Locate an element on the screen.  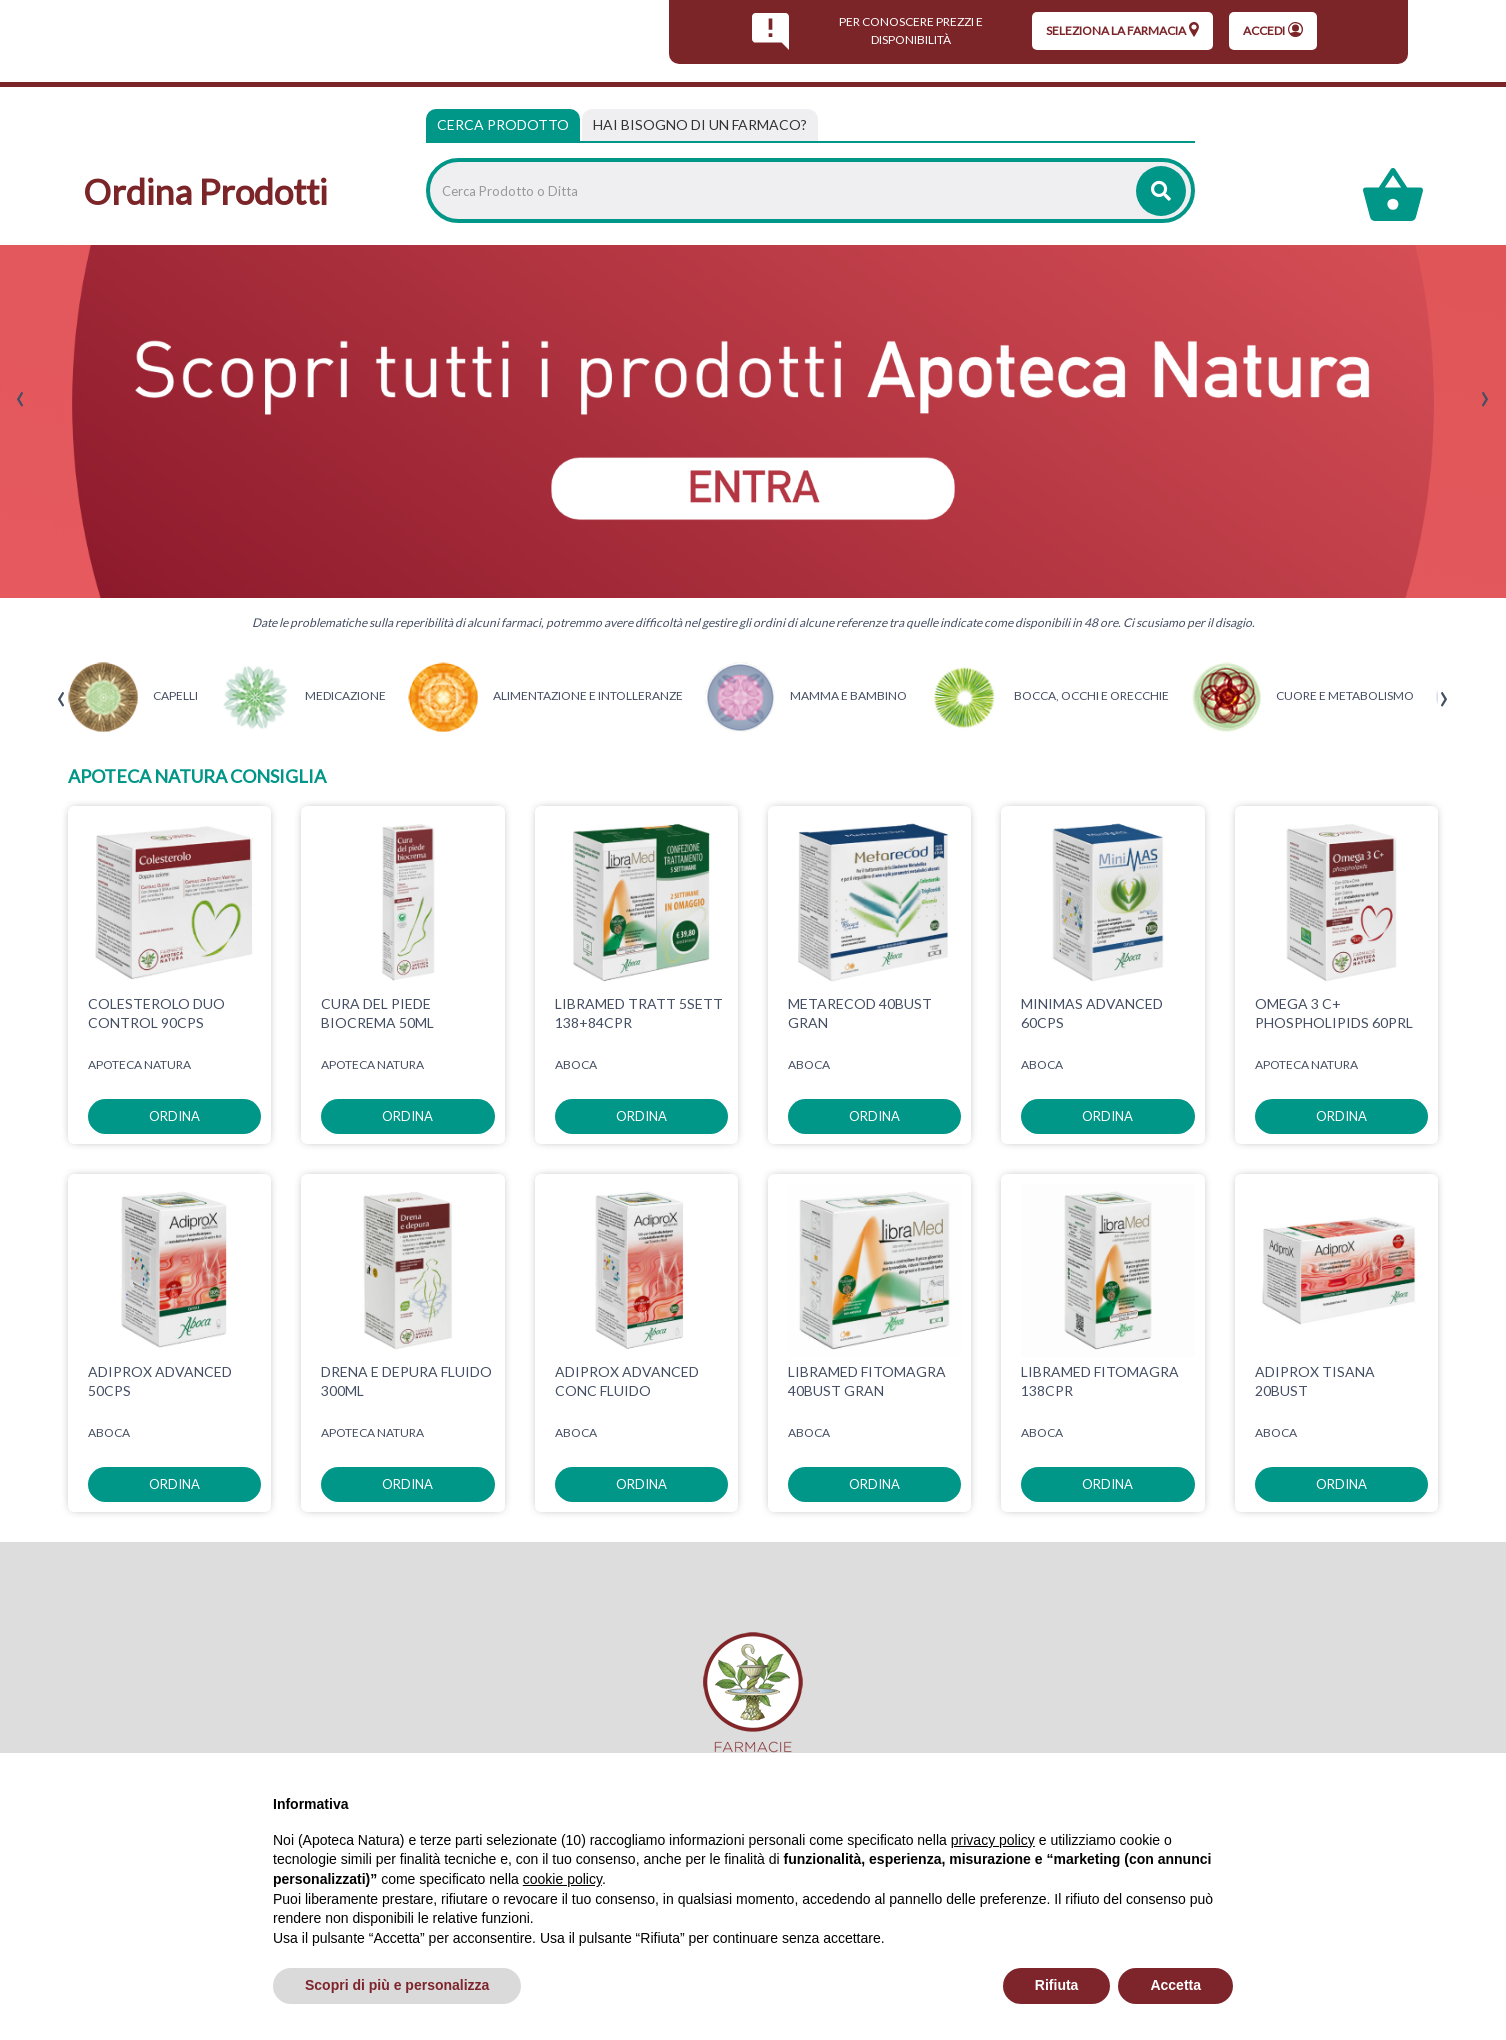
Accedi is located at coordinates (1273, 30).